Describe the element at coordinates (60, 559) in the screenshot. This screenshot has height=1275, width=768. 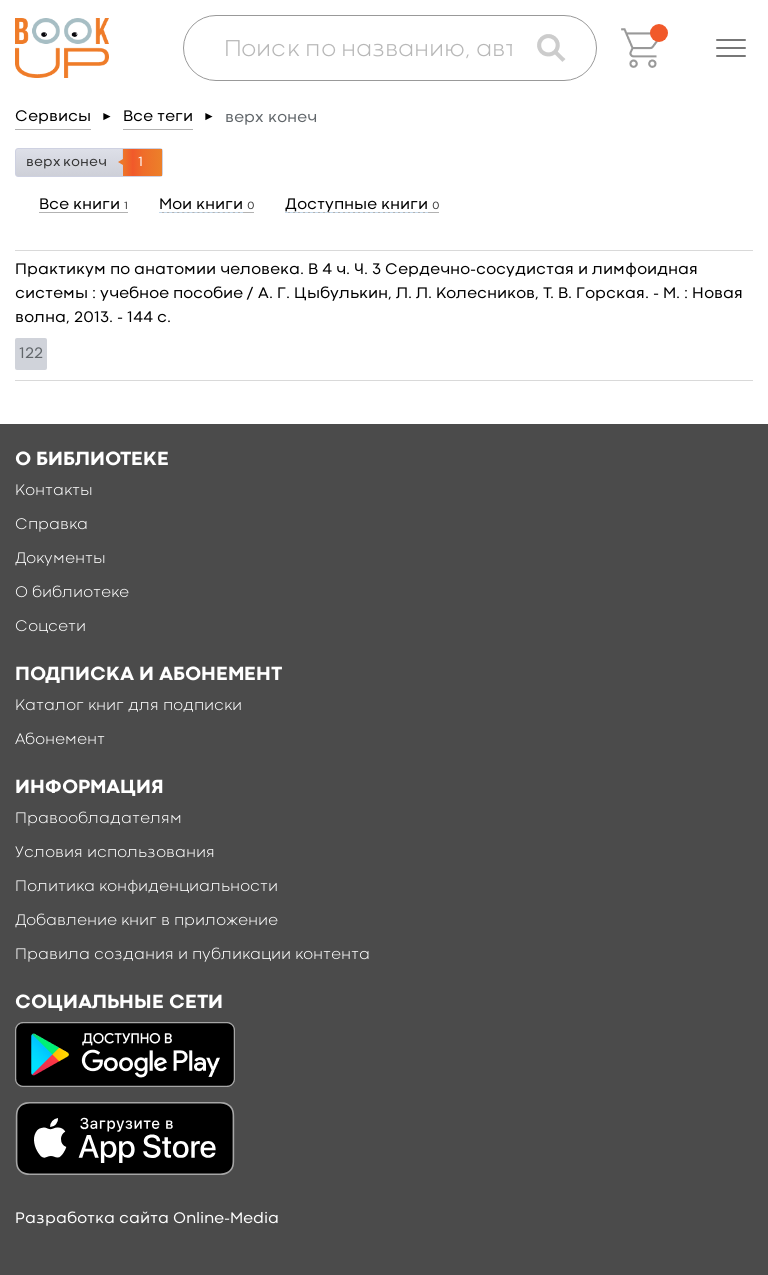
I see `Документы` at that location.